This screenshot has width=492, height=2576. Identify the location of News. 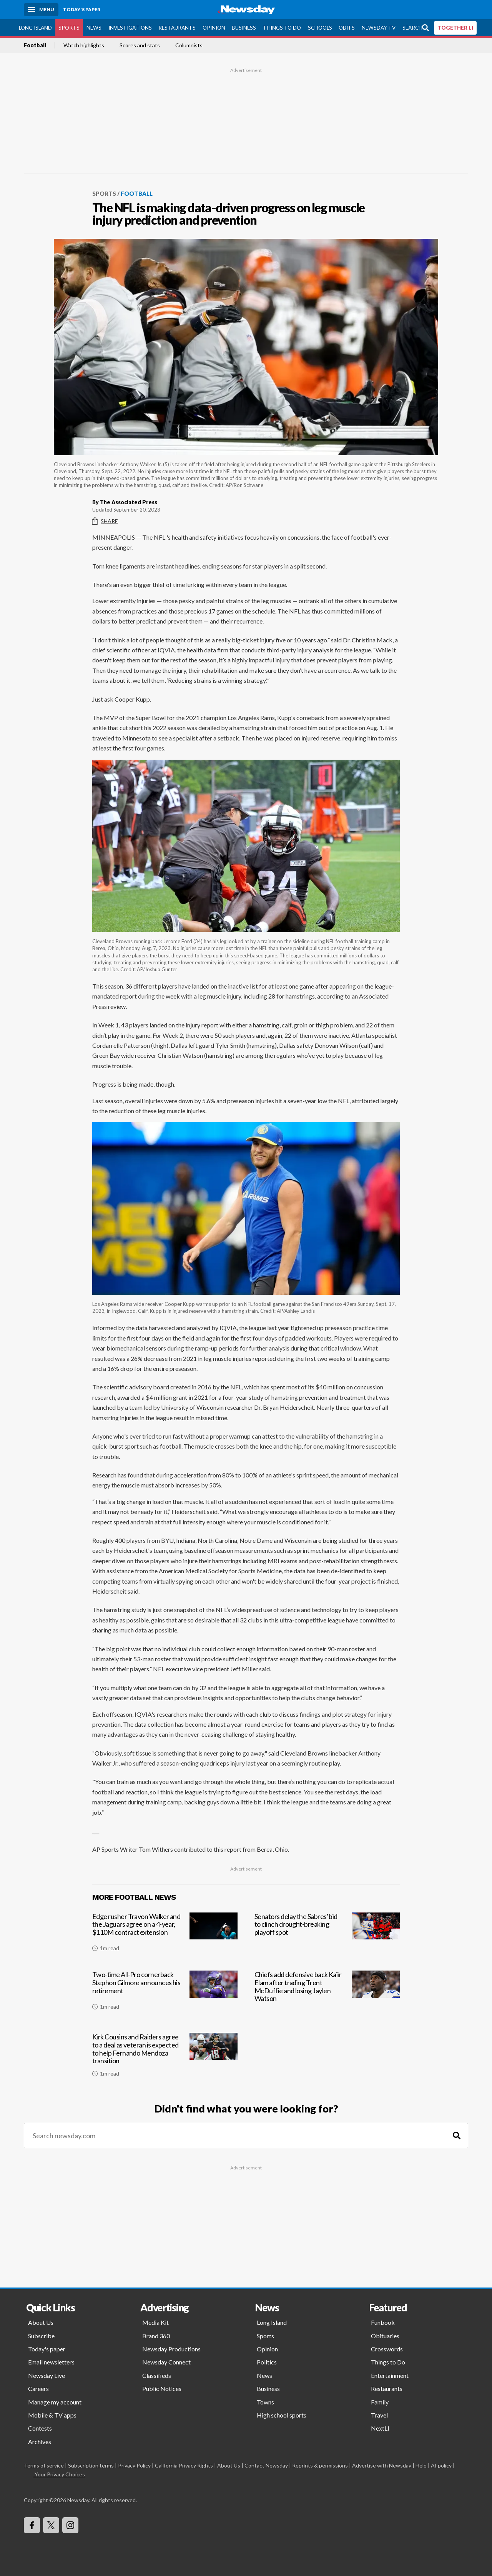
(93, 27).